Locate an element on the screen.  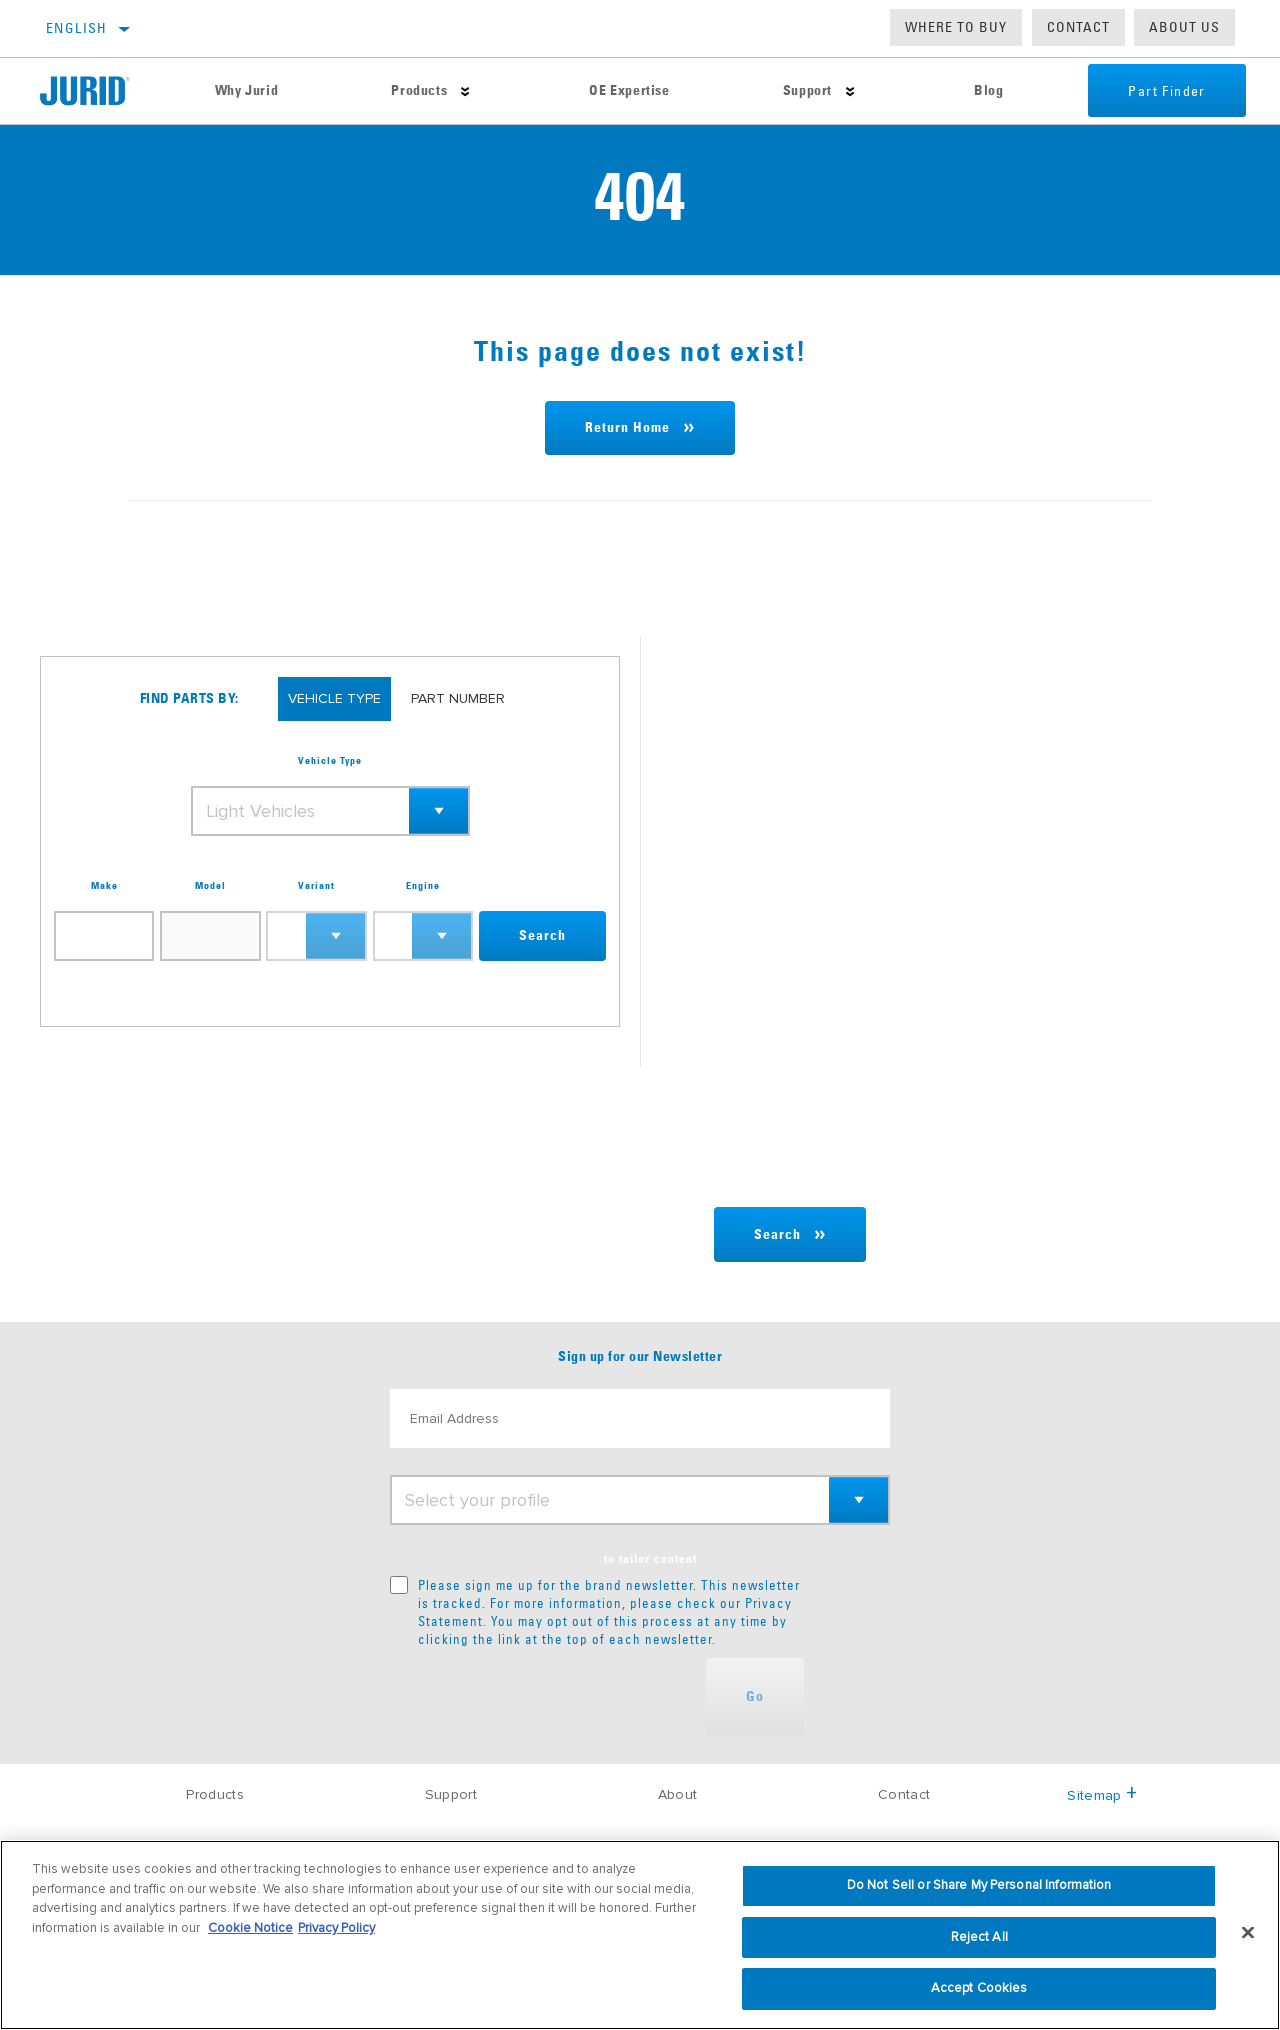
Why Jurid is located at coordinates (246, 91).